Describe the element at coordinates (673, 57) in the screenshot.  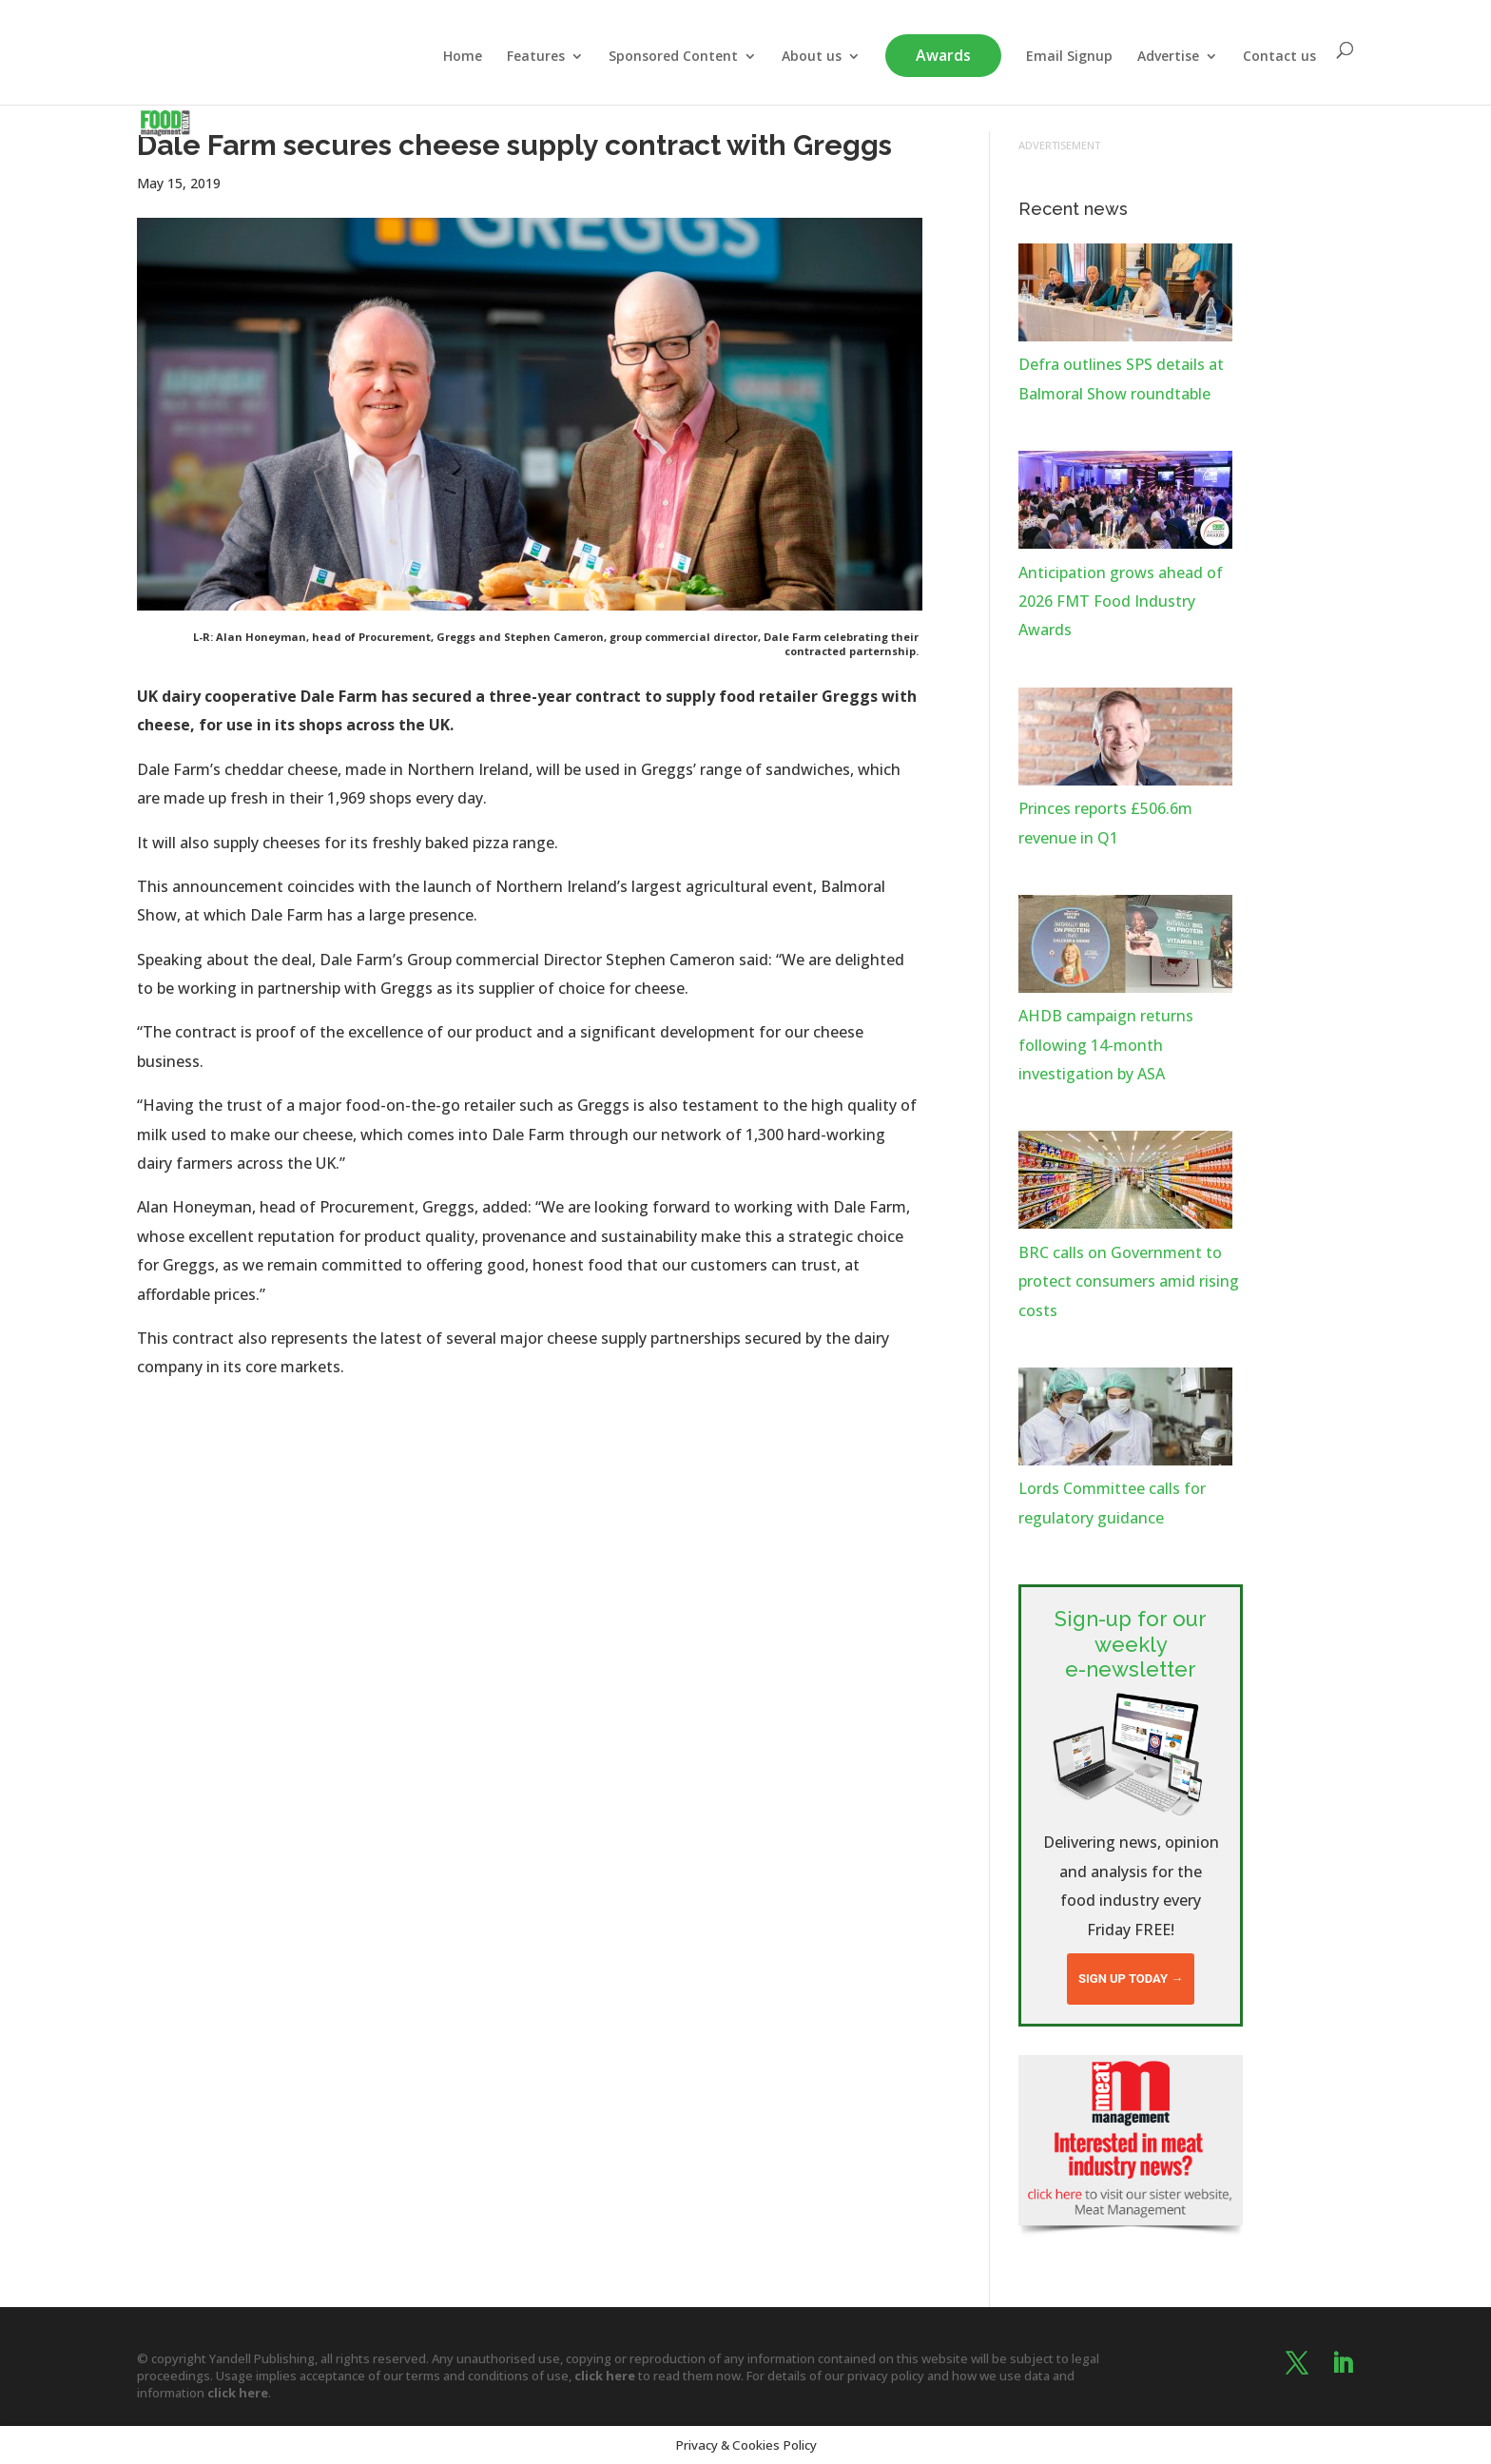
I see `Sponsored Content` at that location.